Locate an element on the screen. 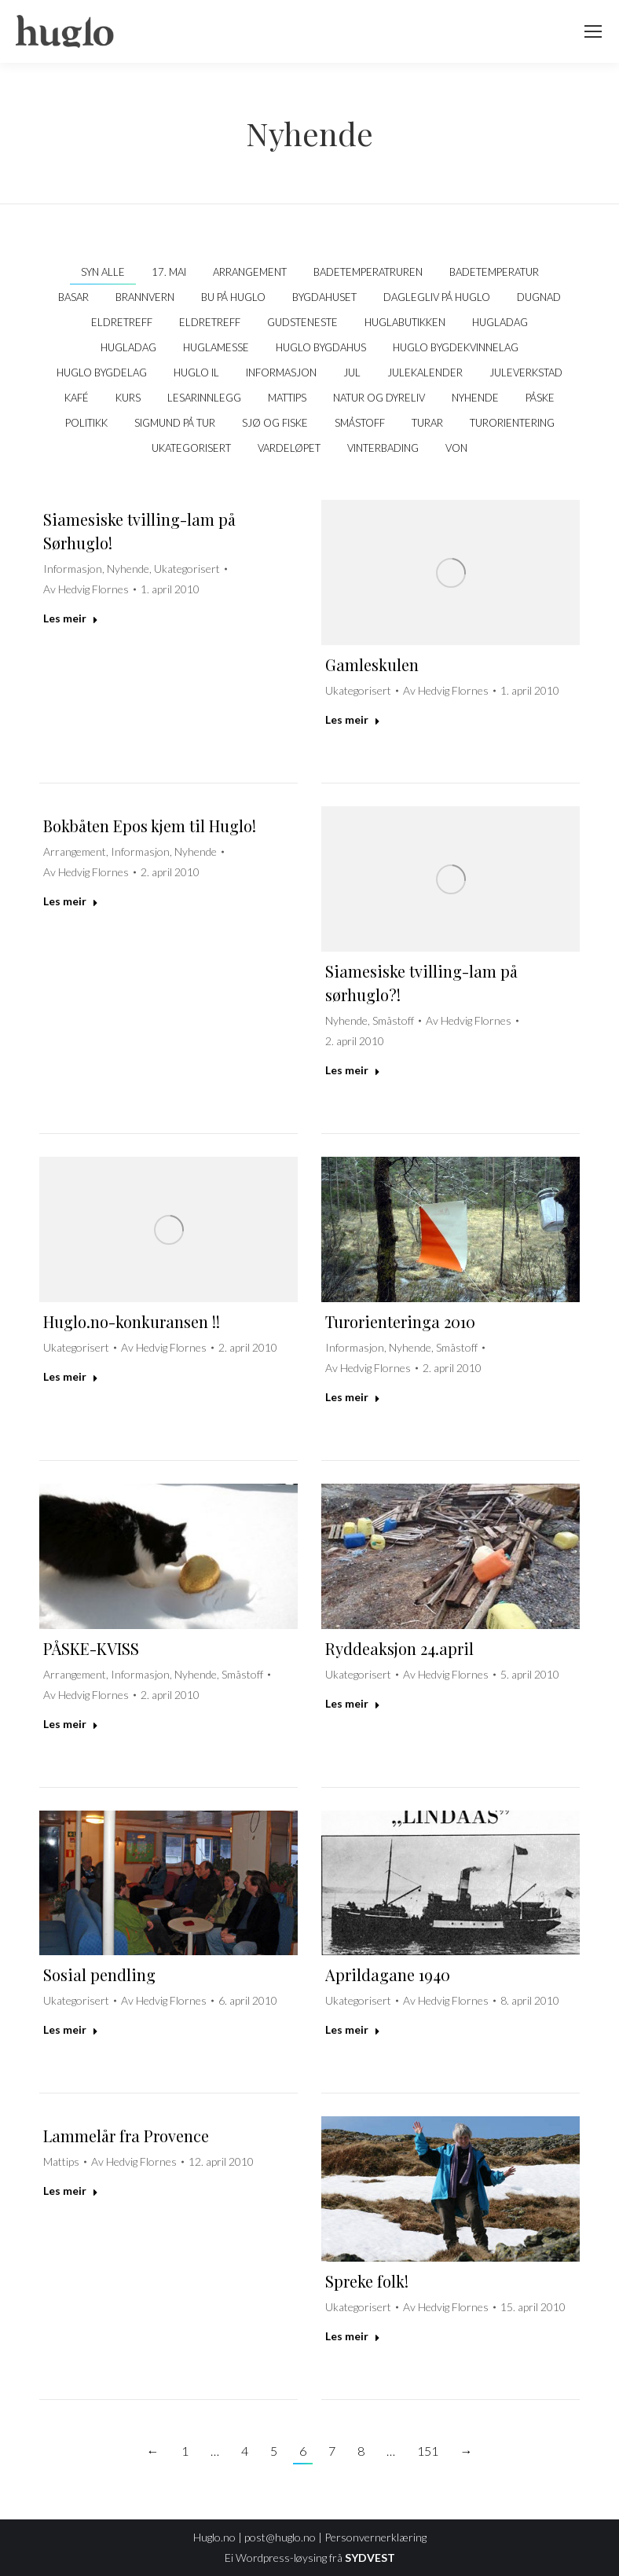 The image size is (619, 2576). Sjø og fiske [Apply filter: Sjø og fiske] is located at coordinates (275, 422).